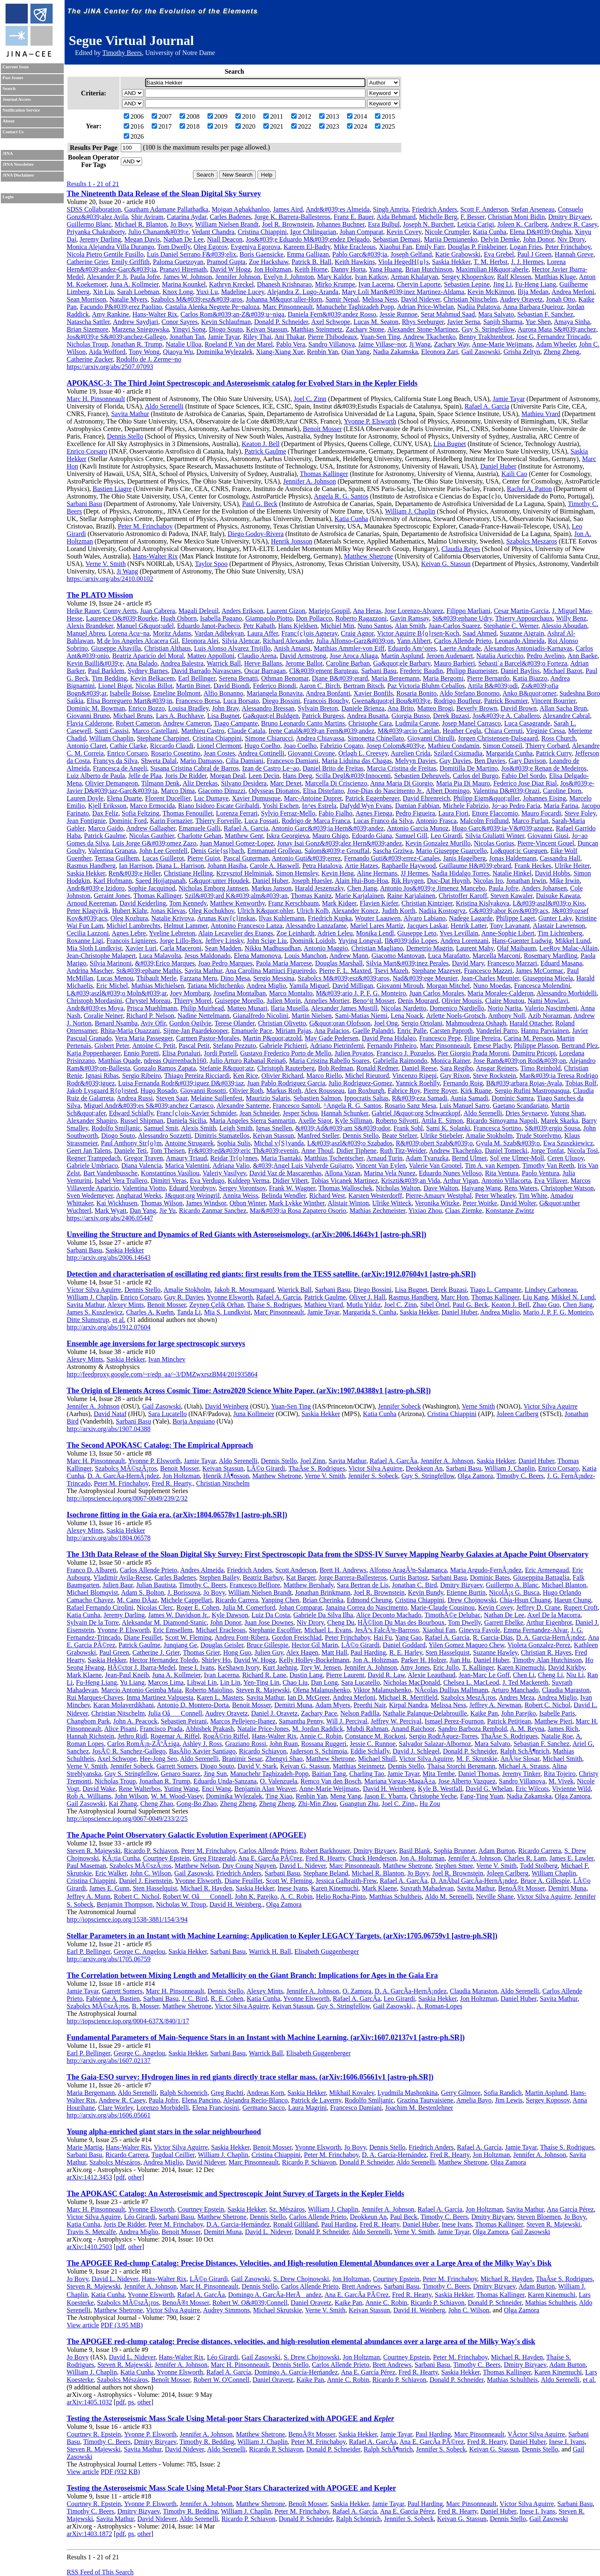 The image size is (600, 2576). I want to click on Evgeniya Egorova, so click(255, 246).